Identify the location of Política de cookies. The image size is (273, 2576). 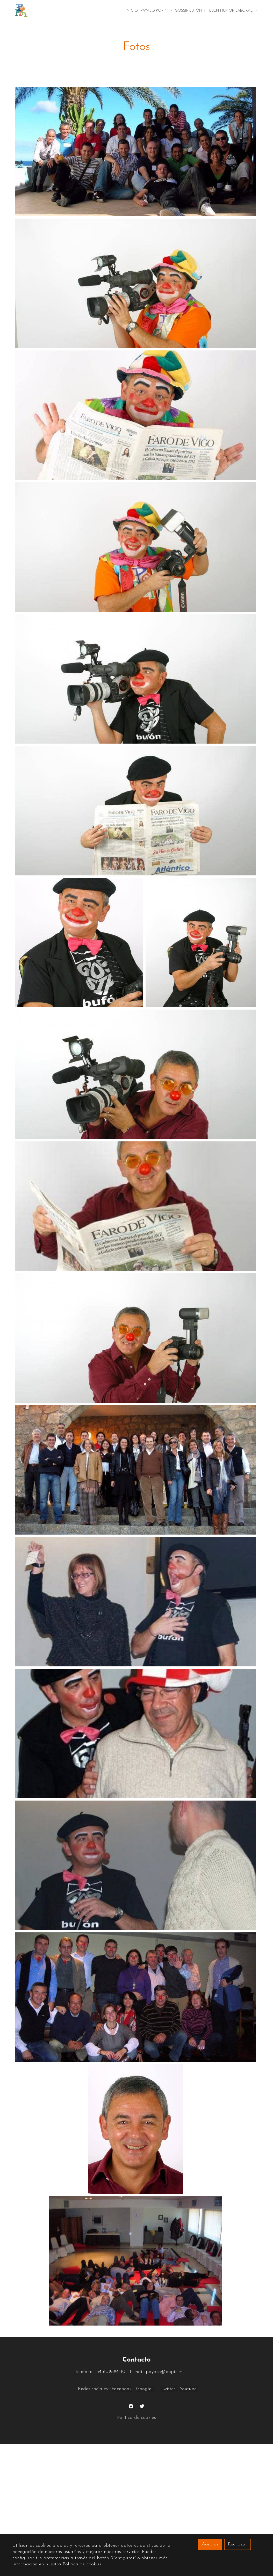
(136, 2417).